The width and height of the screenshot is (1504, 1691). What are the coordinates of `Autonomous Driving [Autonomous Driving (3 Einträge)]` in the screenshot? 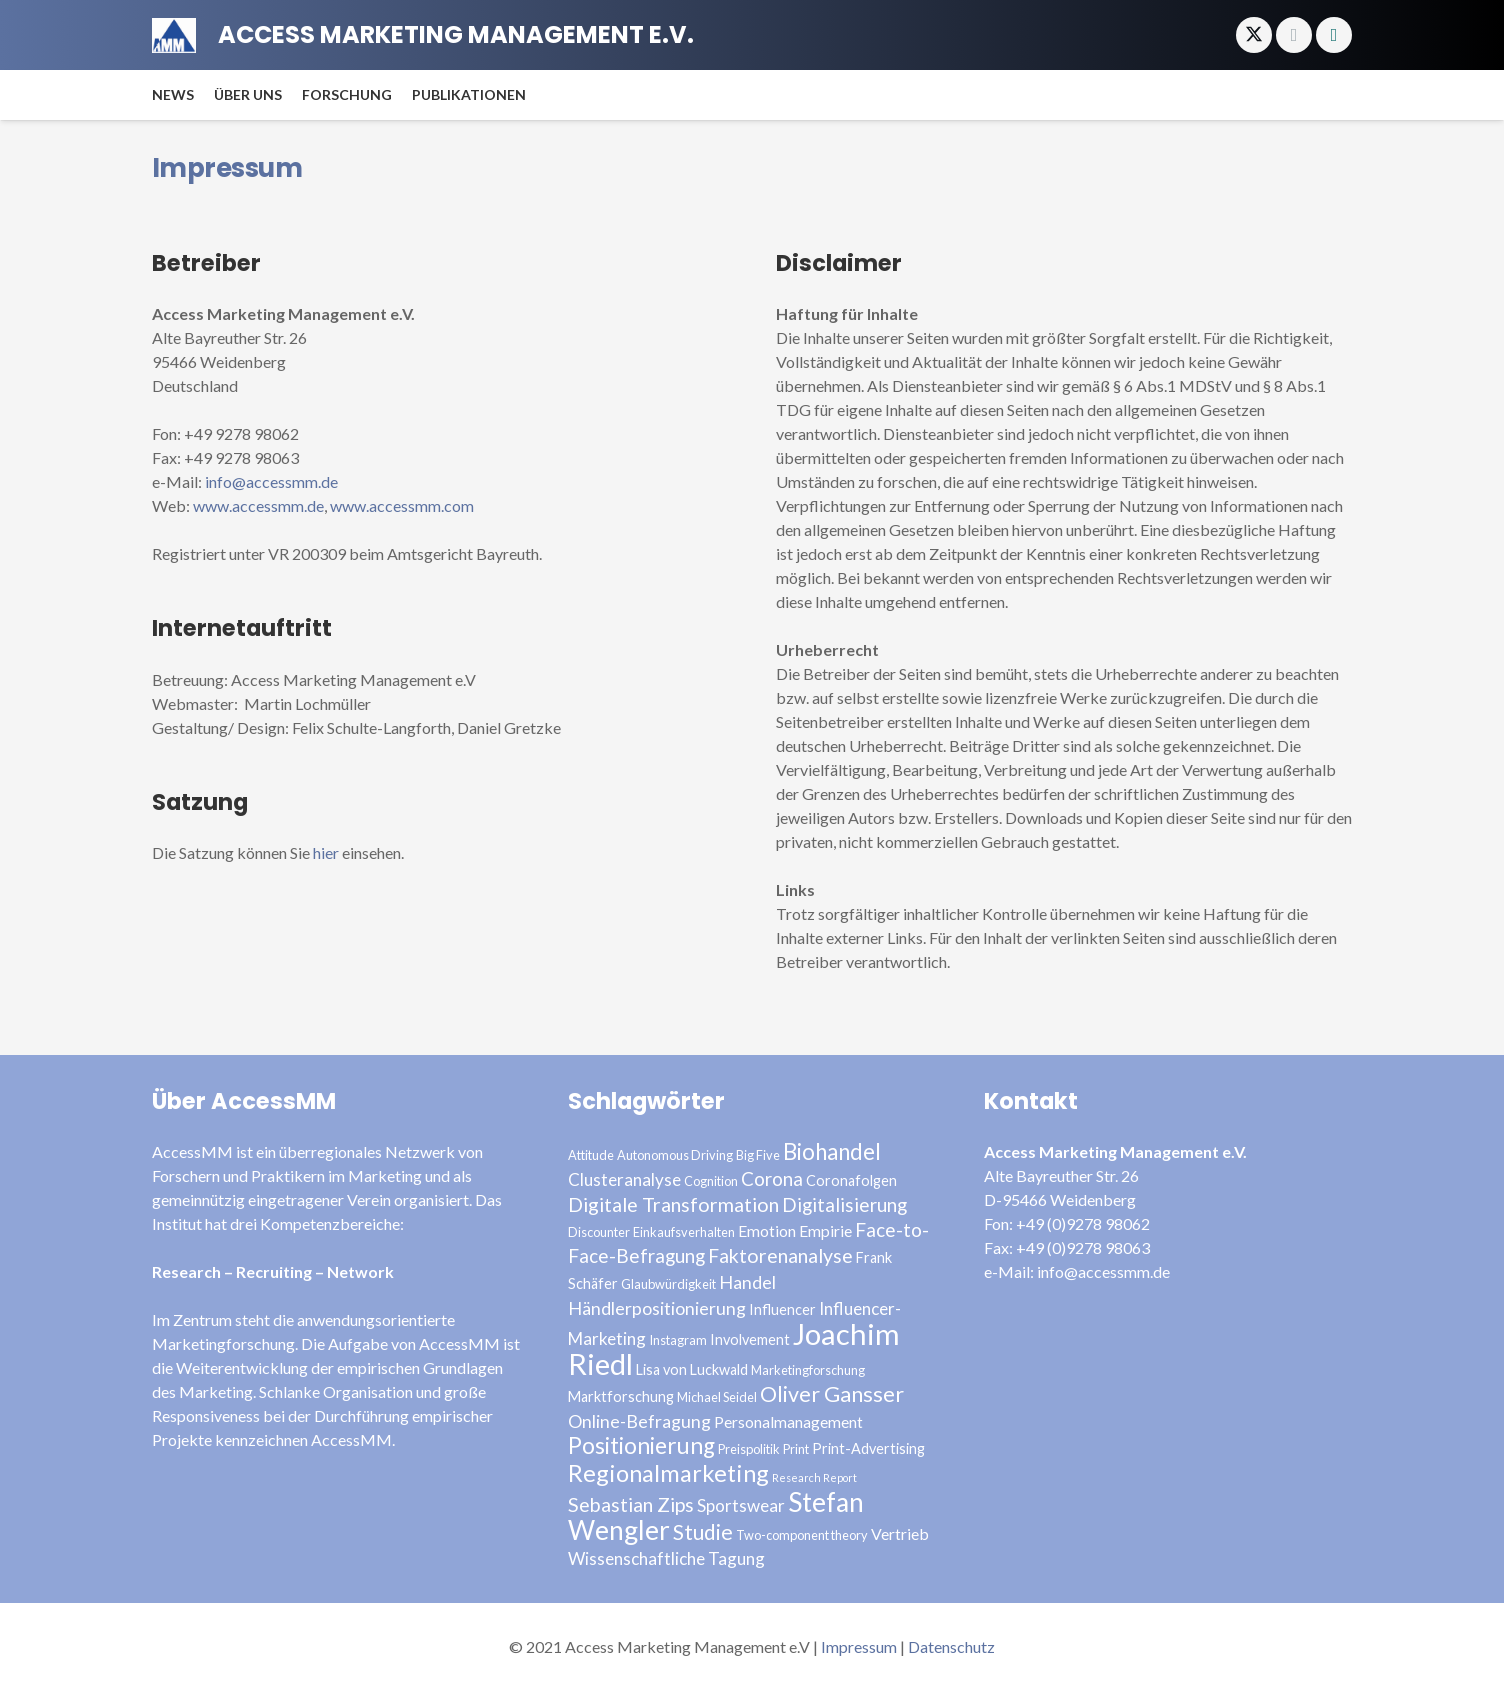 It's located at (675, 1155).